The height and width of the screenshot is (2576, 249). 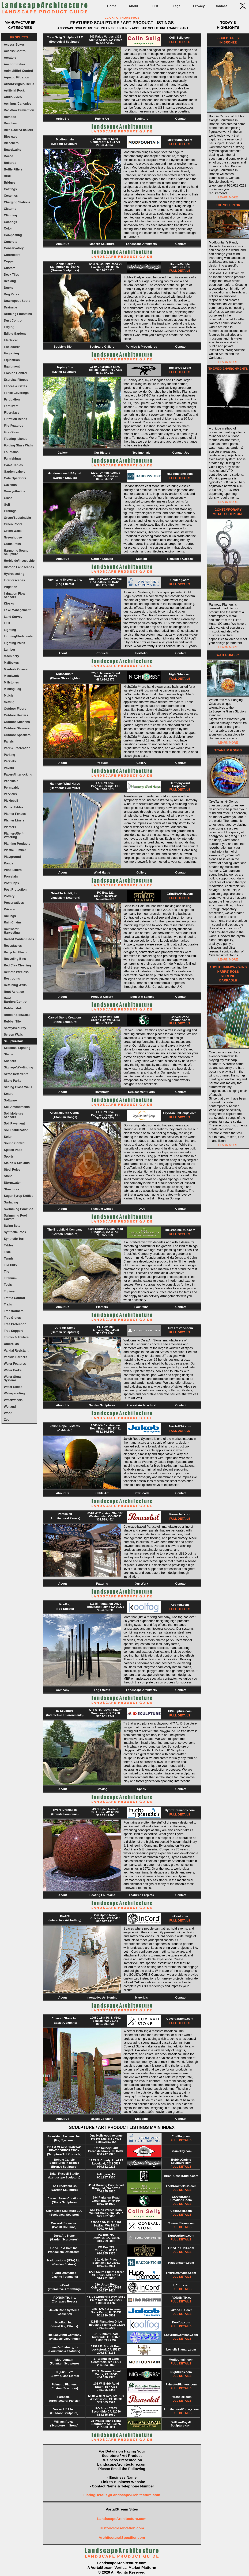 What do you see at coordinates (6, 1419) in the screenshot?
I see `Zoo` at bounding box center [6, 1419].